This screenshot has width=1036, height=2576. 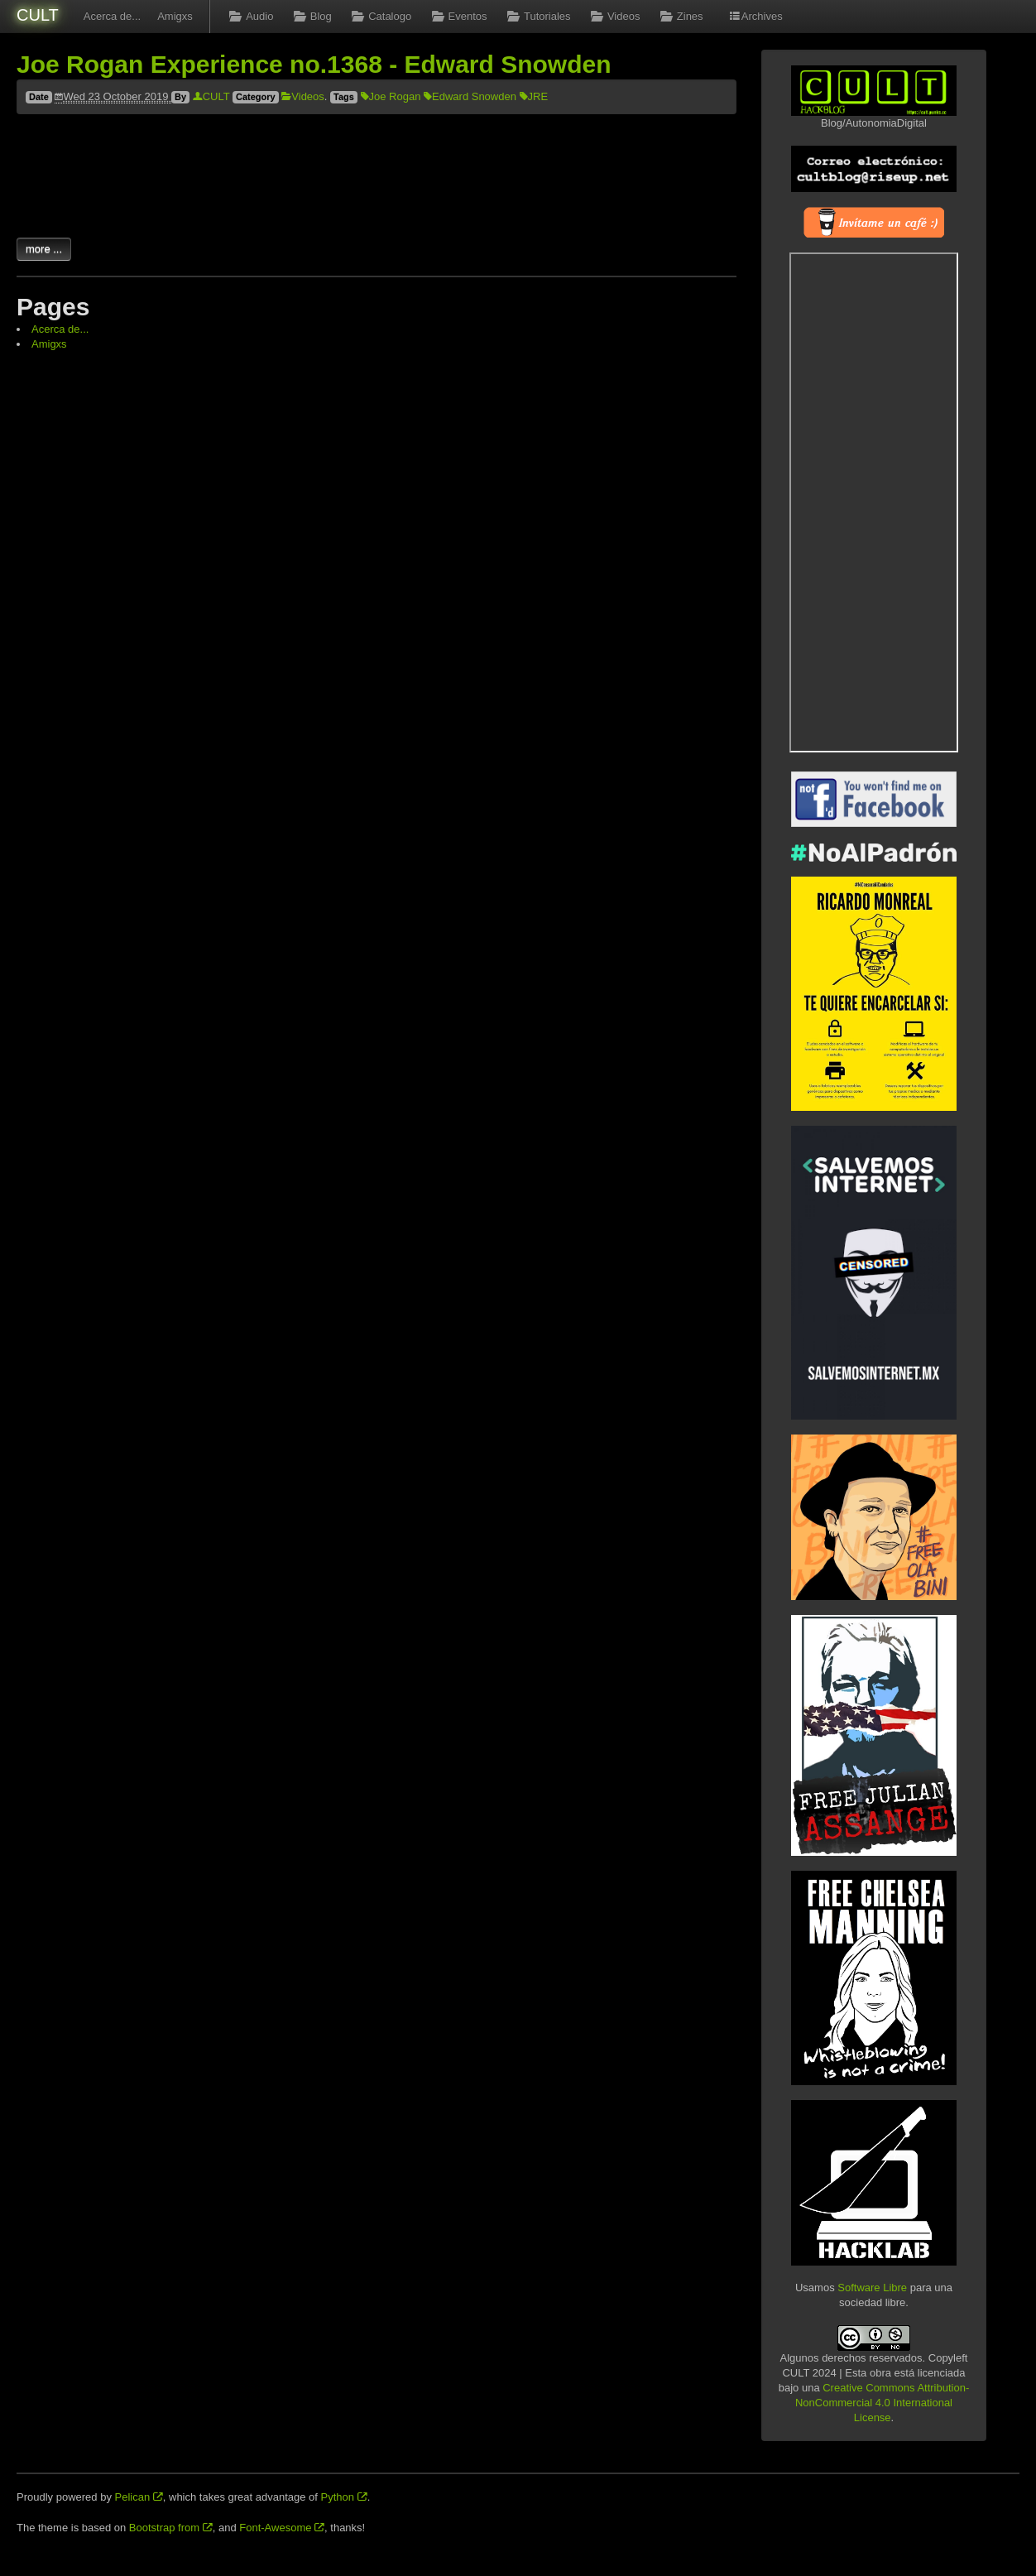 I want to click on Acerca de..., so click(x=112, y=16).